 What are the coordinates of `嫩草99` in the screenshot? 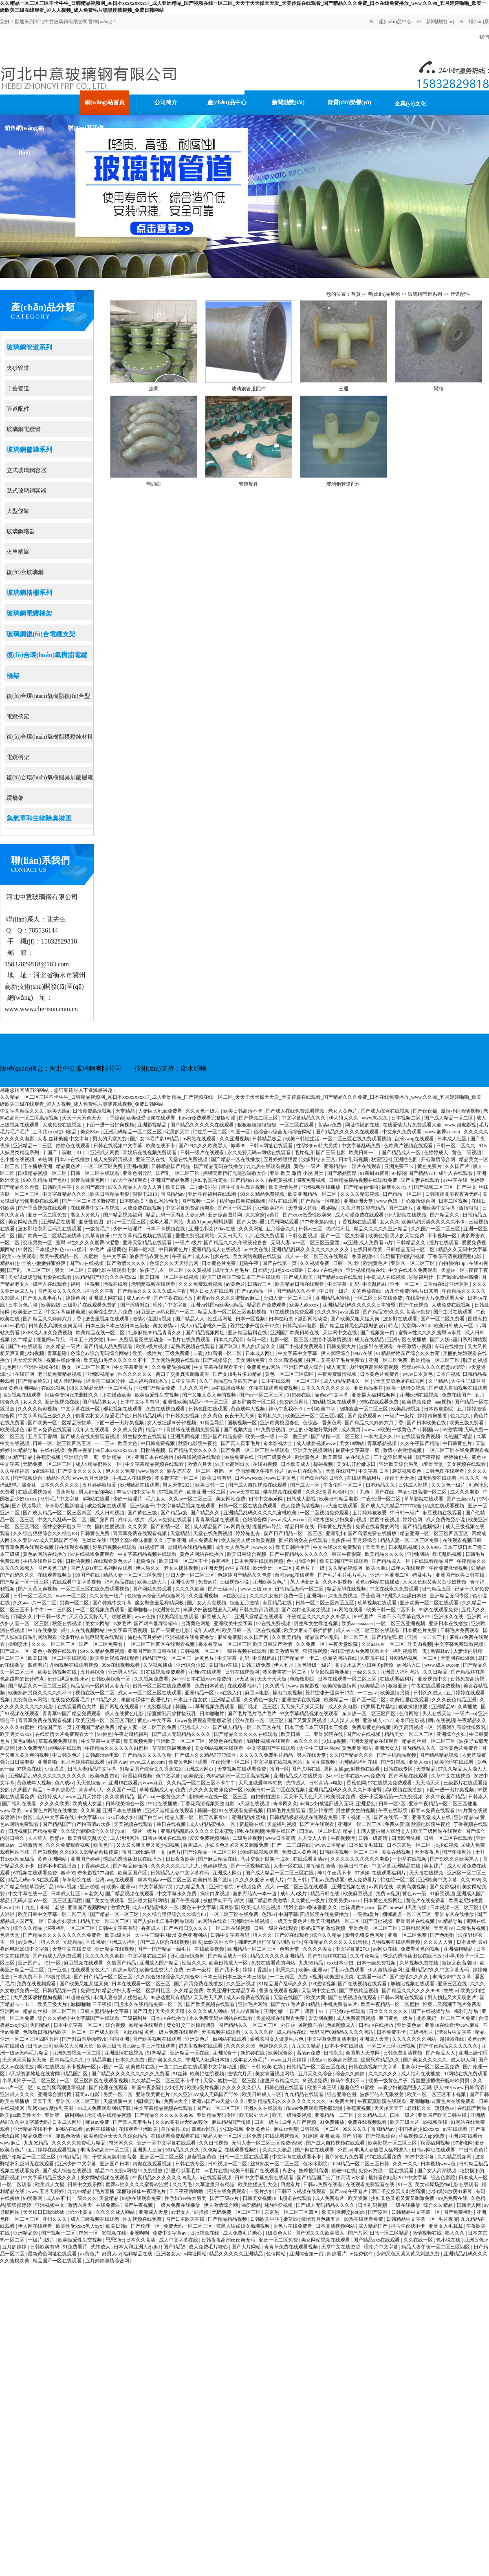 It's located at (239, 1145).